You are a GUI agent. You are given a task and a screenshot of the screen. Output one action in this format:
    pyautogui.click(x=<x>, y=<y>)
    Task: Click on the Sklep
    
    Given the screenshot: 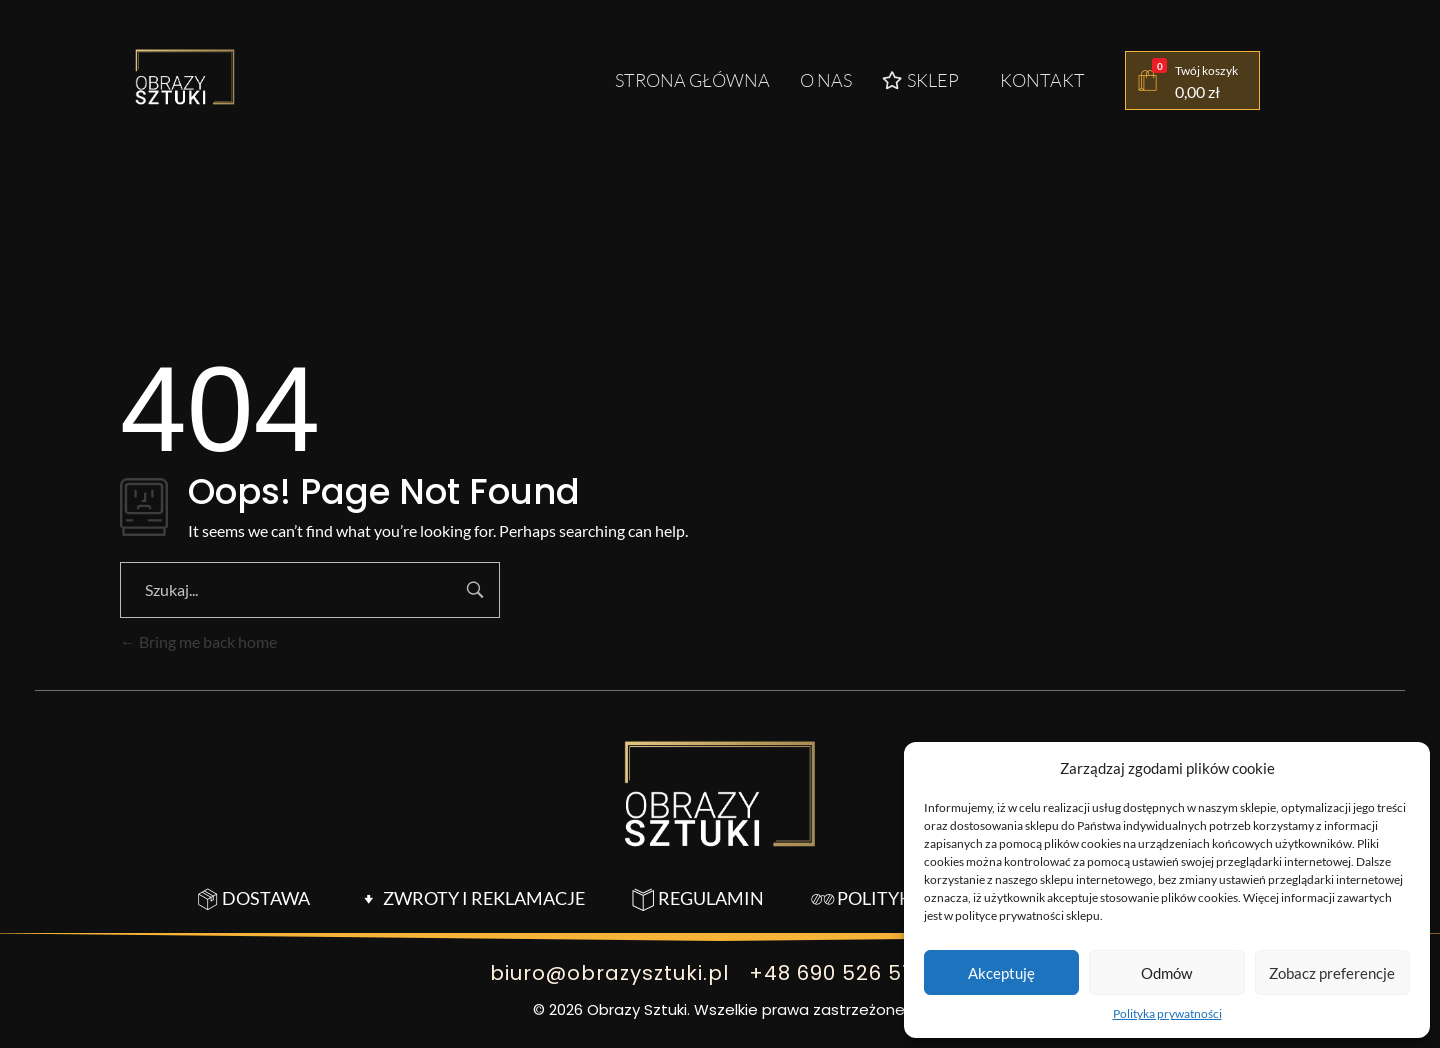 What is the action you would take?
    pyautogui.click(x=920, y=80)
    